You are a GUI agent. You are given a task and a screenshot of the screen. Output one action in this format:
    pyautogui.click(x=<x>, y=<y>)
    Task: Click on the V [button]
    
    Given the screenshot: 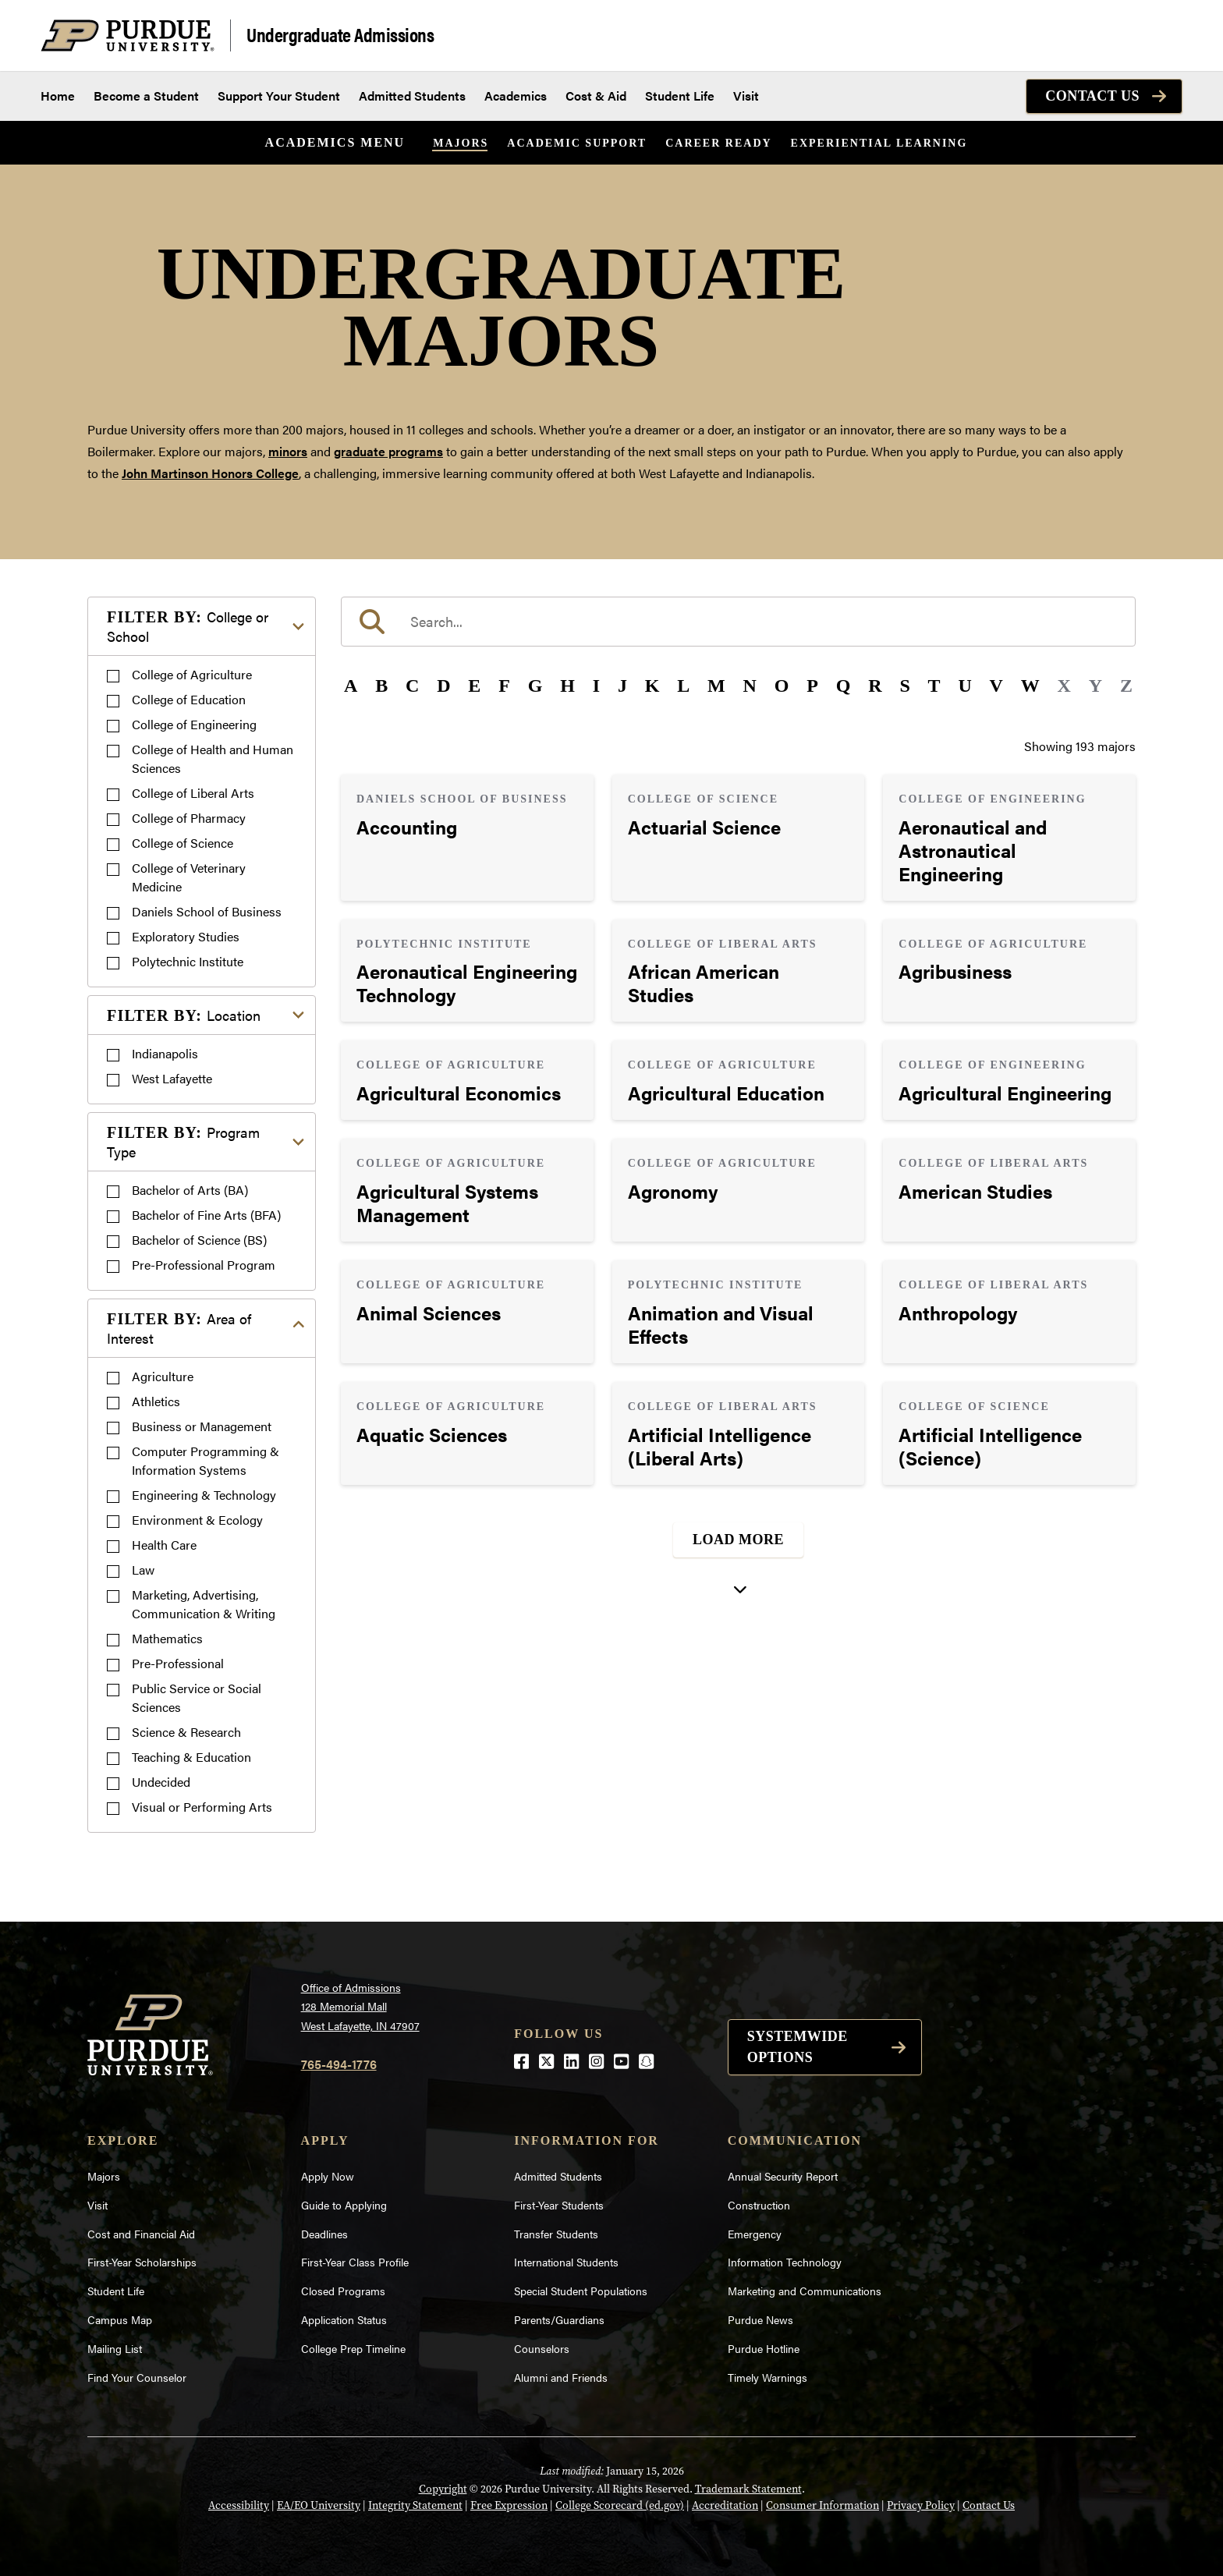 What is the action you would take?
    pyautogui.click(x=996, y=685)
    